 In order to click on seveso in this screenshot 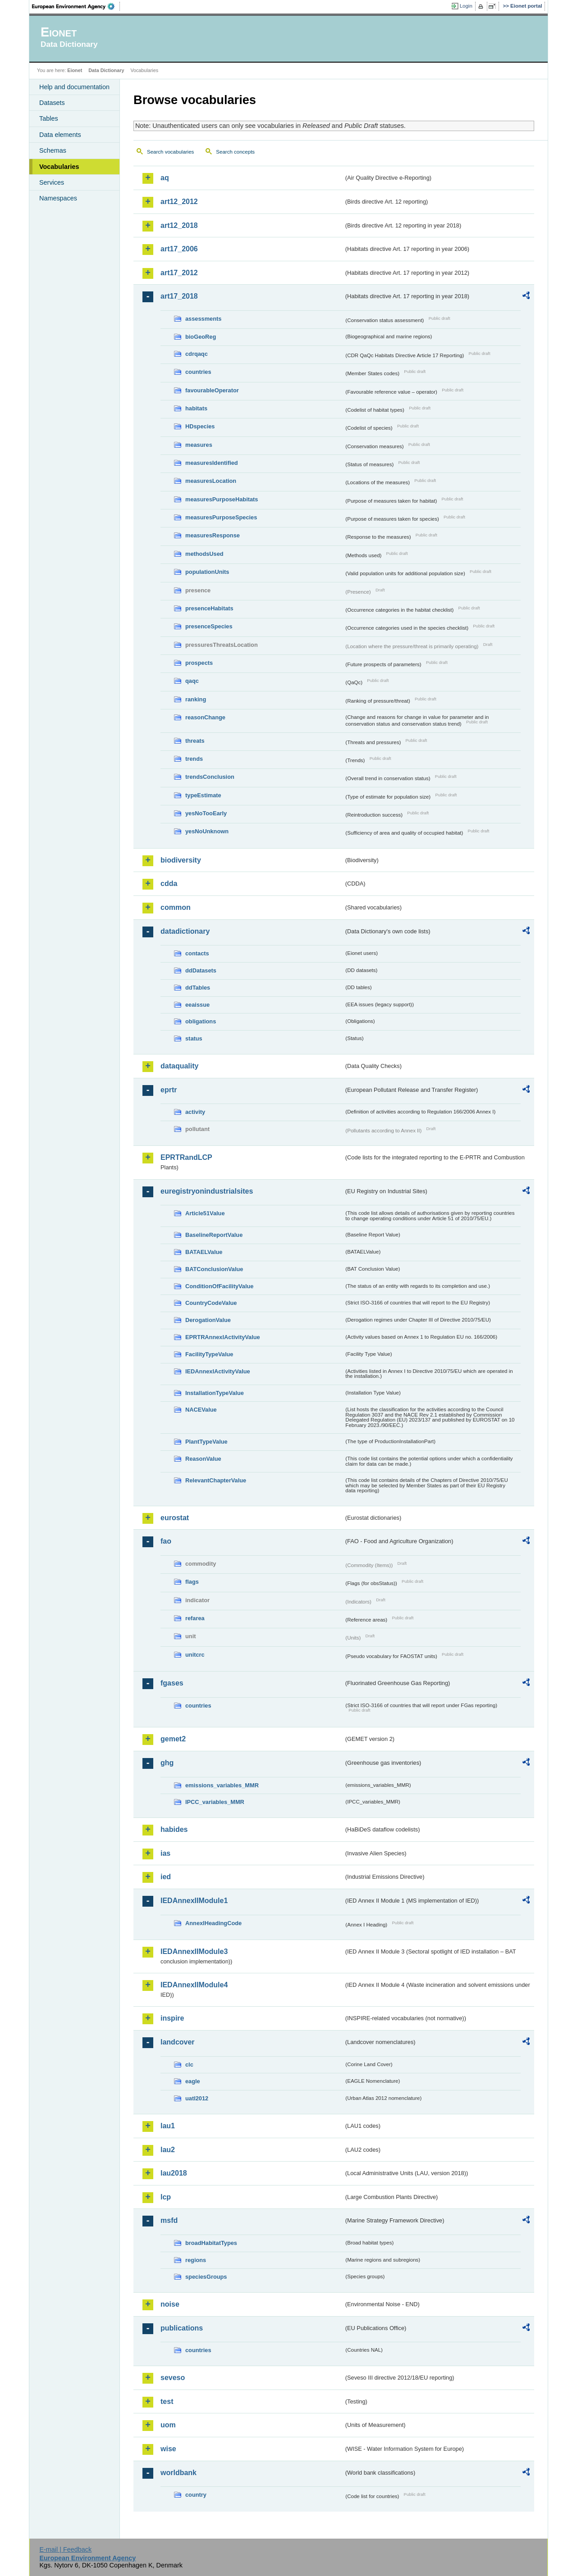, I will do `click(172, 2377)`.